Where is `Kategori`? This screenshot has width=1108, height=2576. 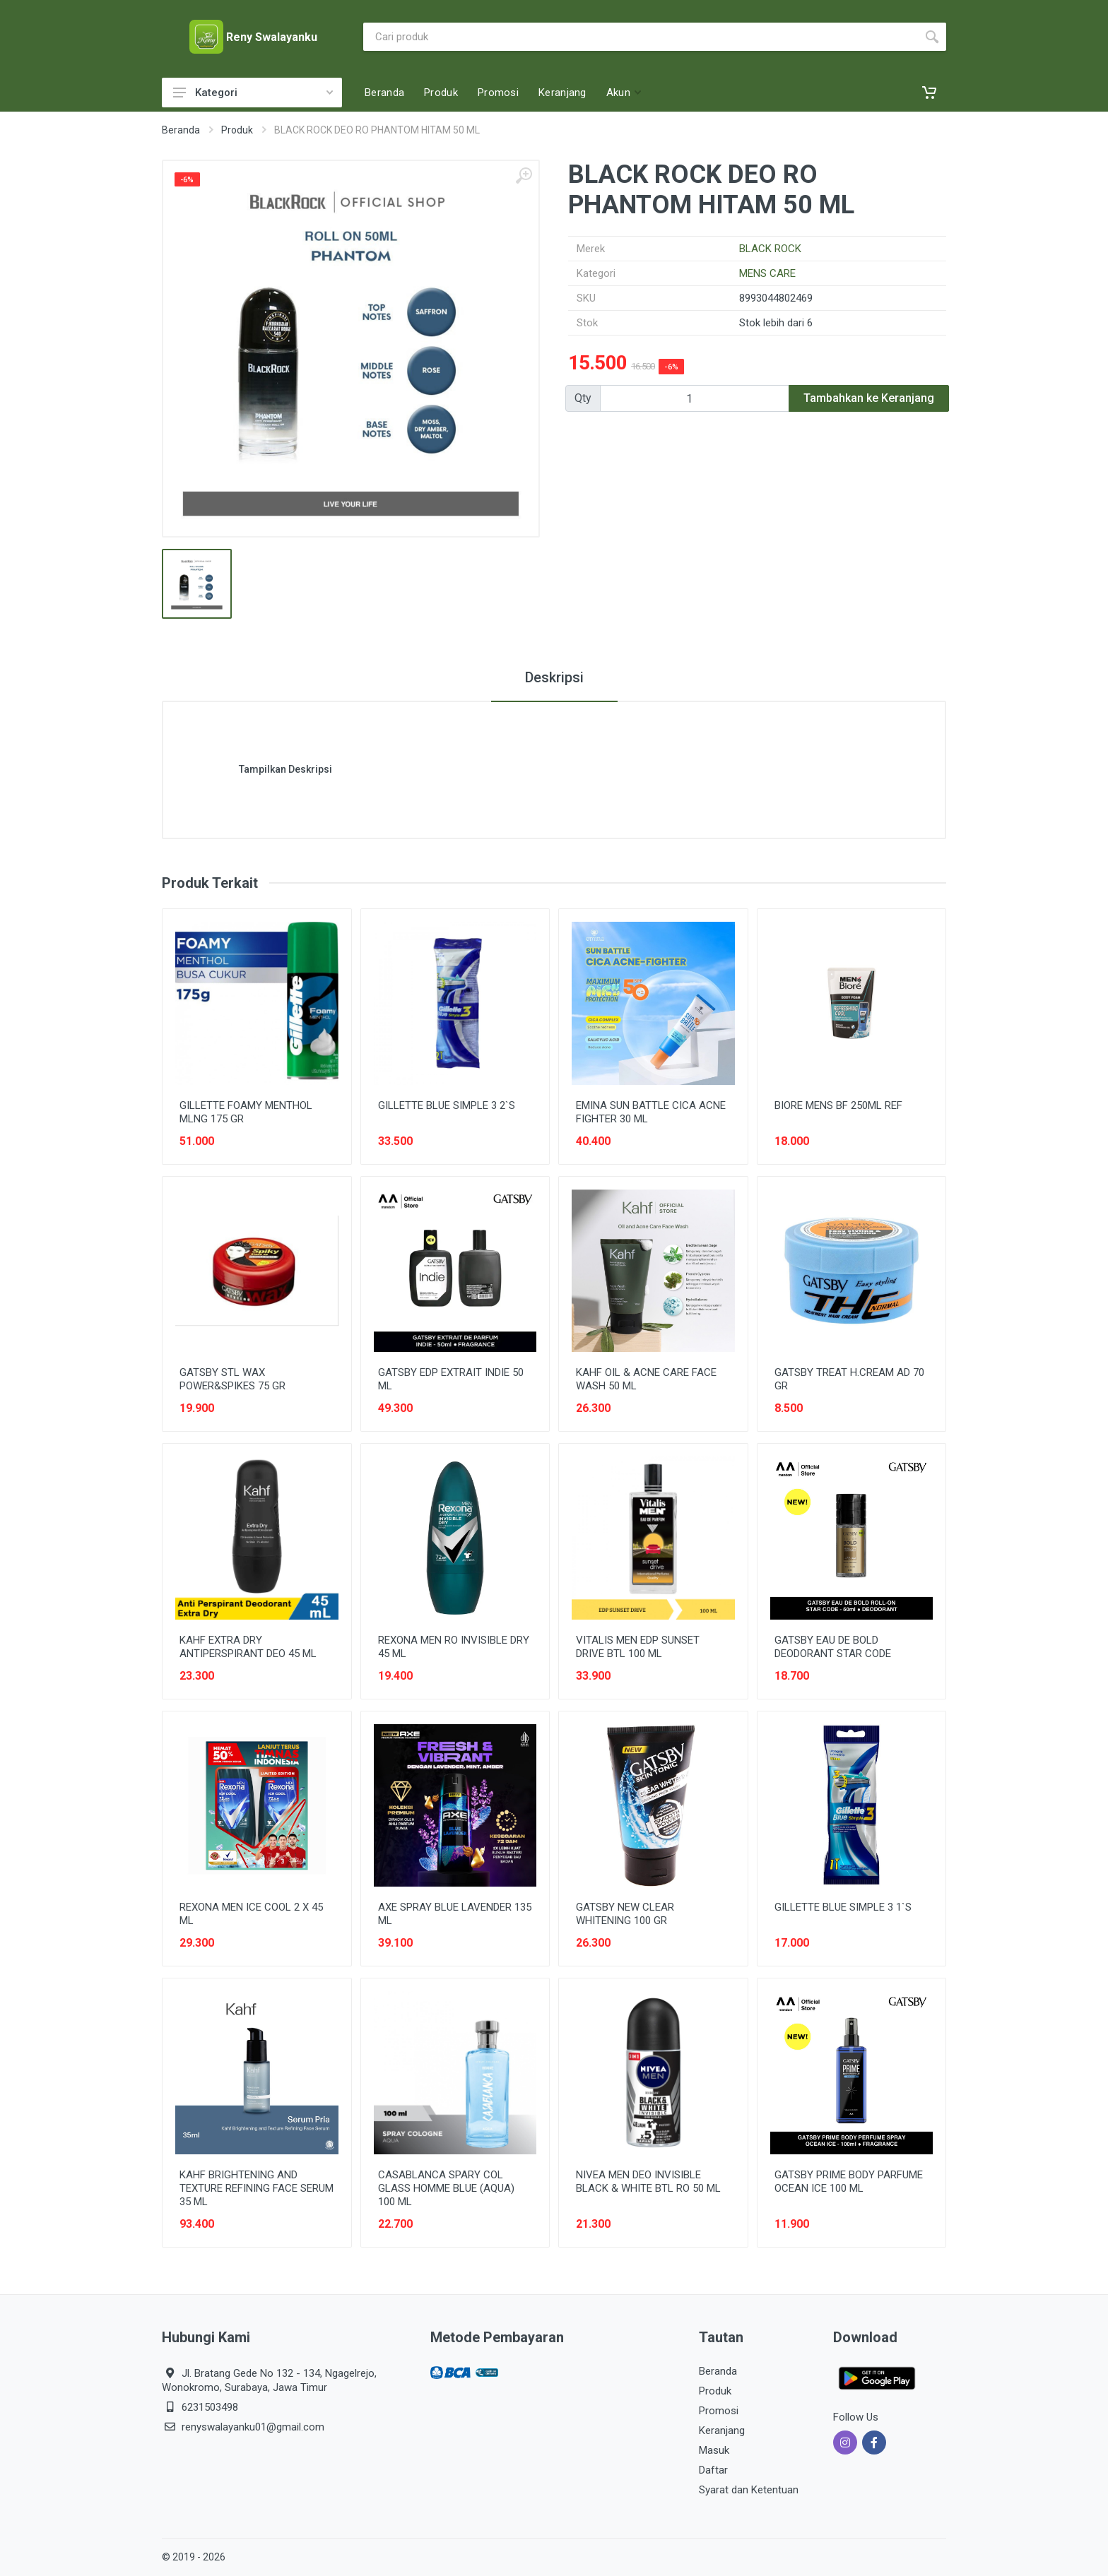
Kategori is located at coordinates (253, 92).